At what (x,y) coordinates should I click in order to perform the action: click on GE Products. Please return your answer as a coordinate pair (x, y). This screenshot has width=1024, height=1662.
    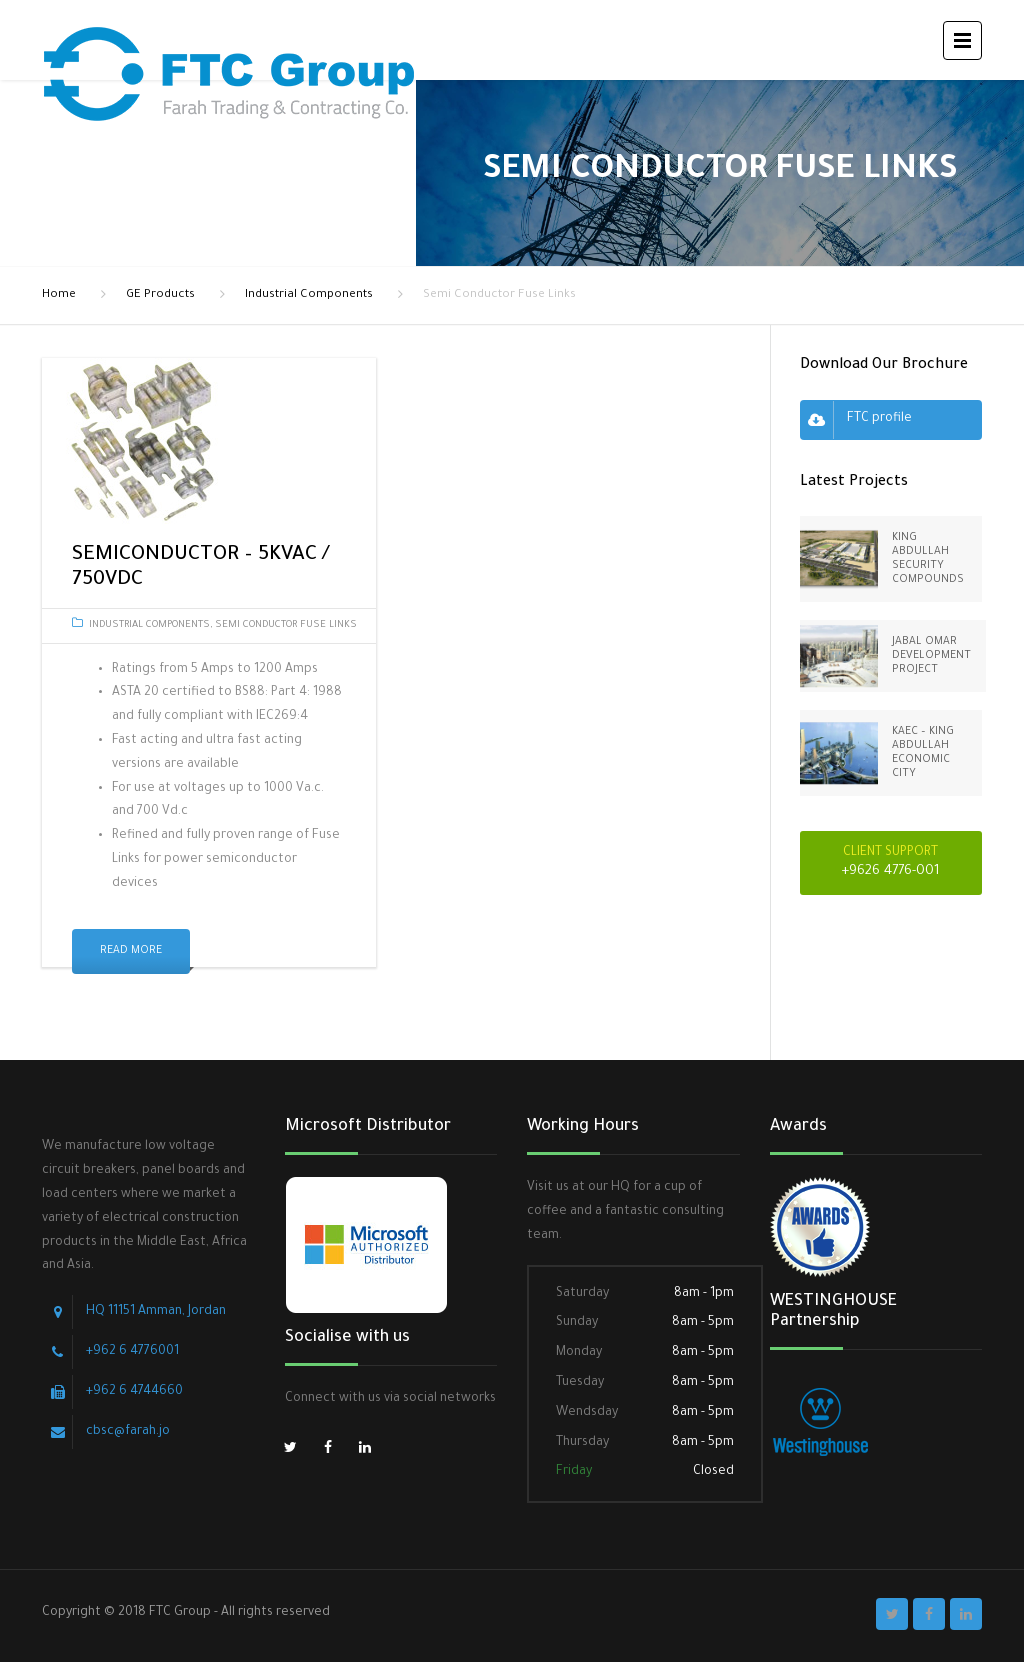
    Looking at the image, I should click on (160, 295).